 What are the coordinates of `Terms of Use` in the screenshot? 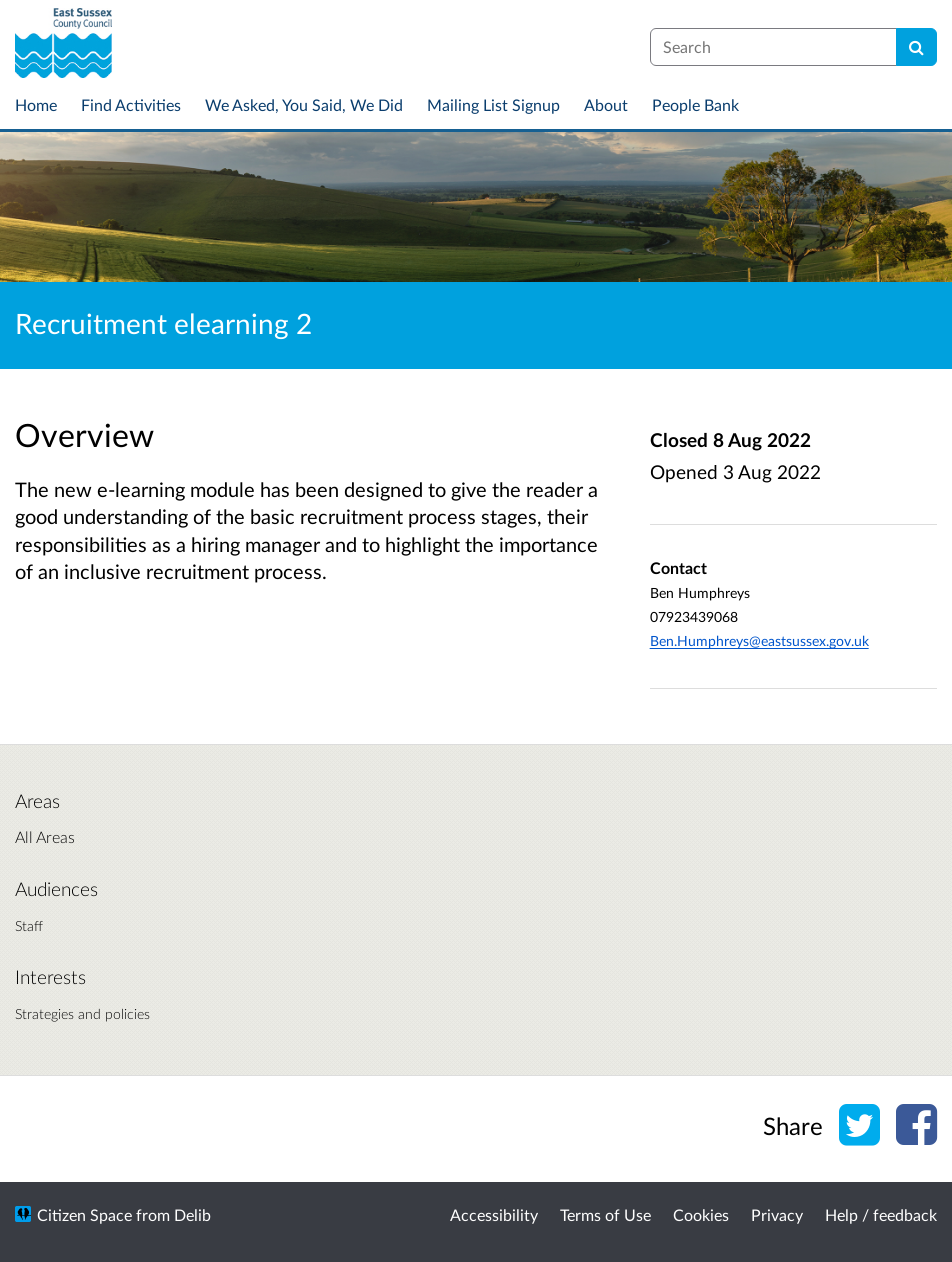 It's located at (605, 1214).